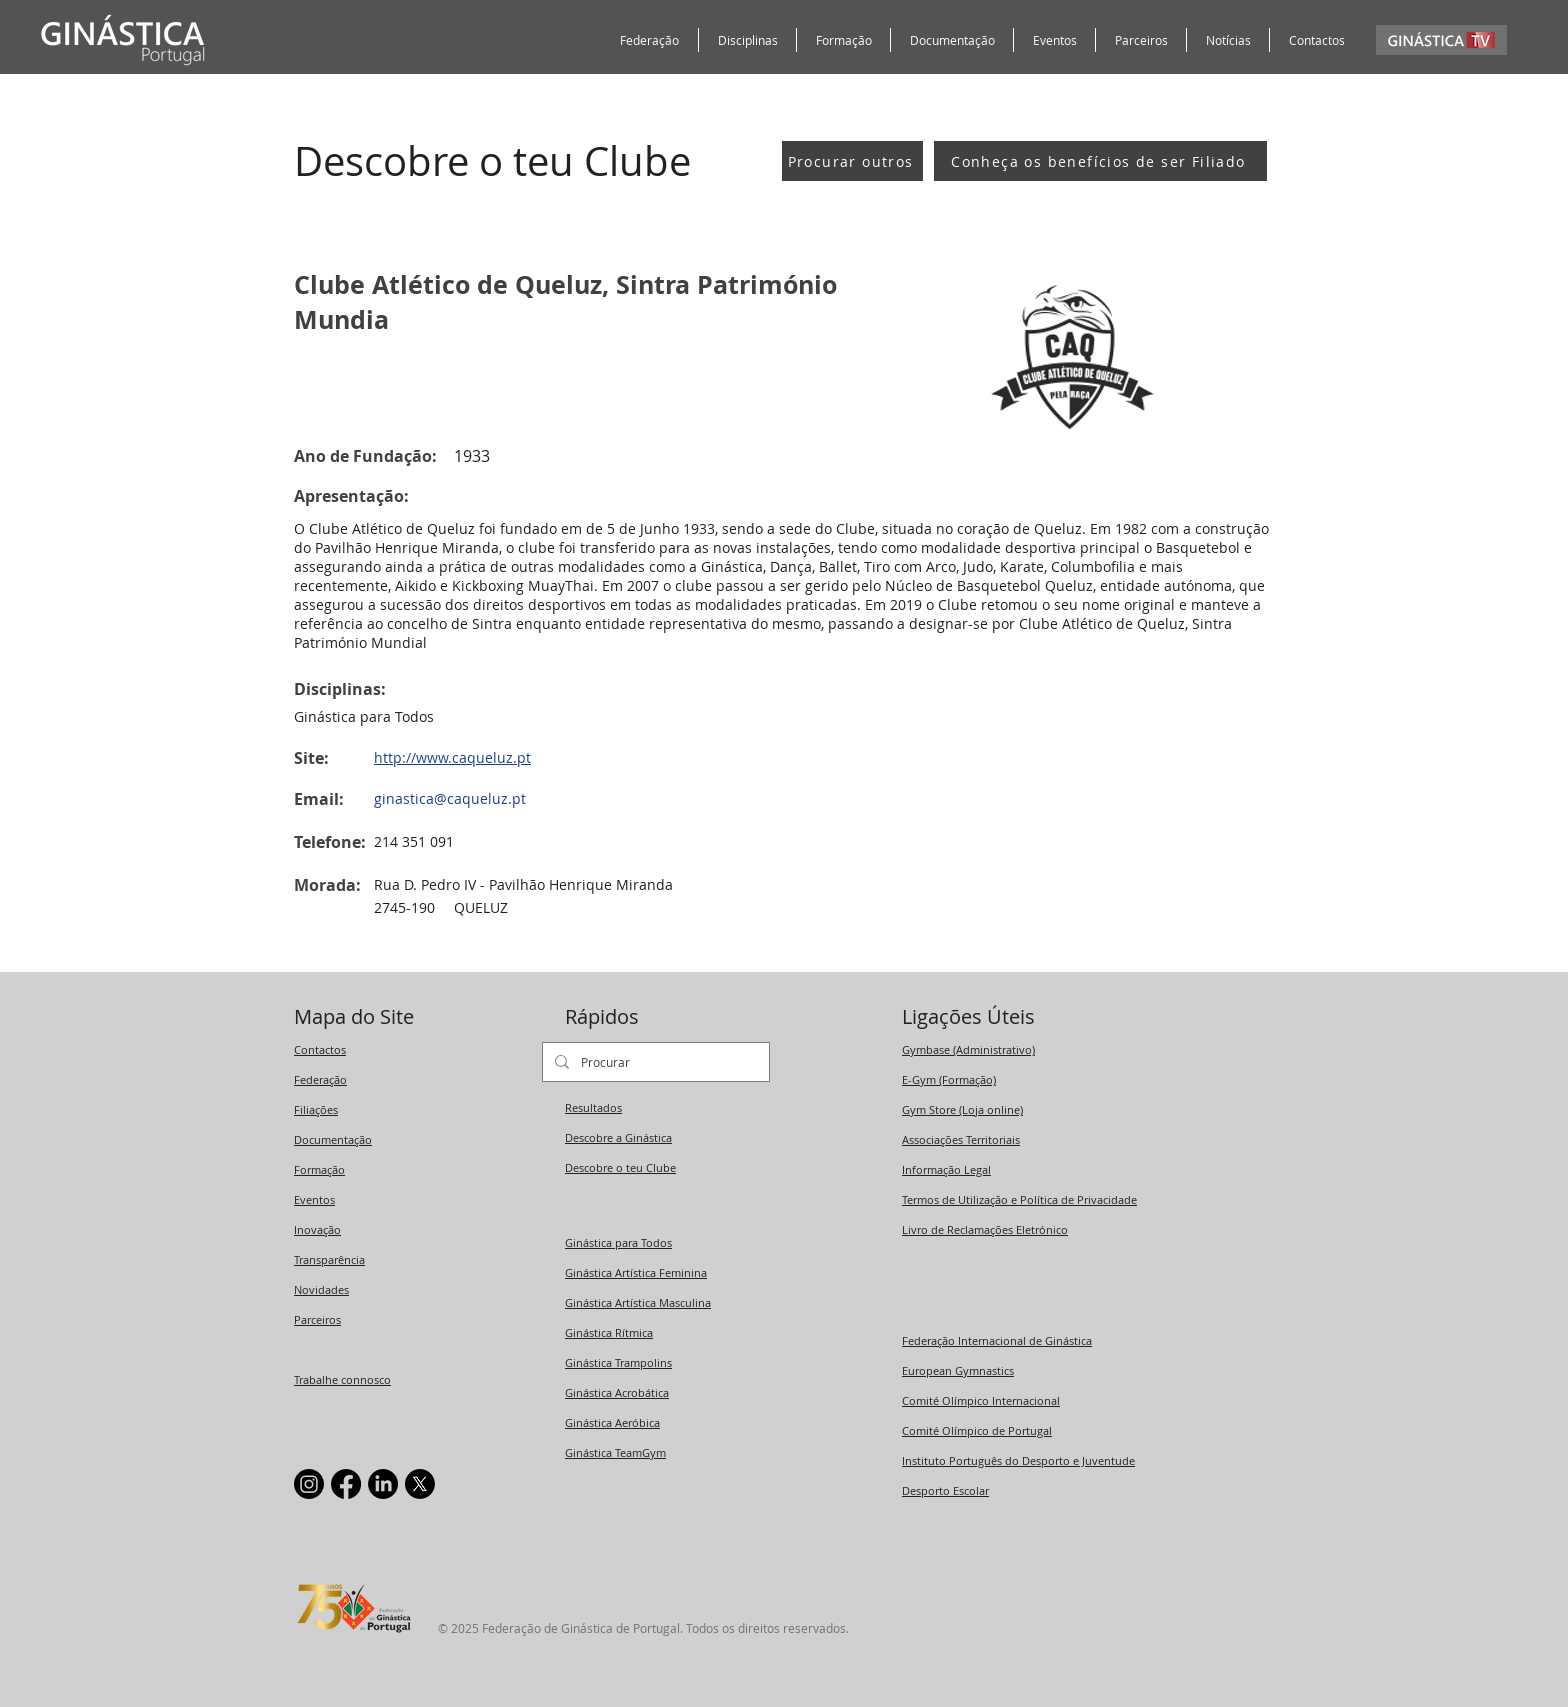 The image size is (1568, 1707). Describe the element at coordinates (383, 1484) in the screenshot. I see `[LinkedIn]` at that location.